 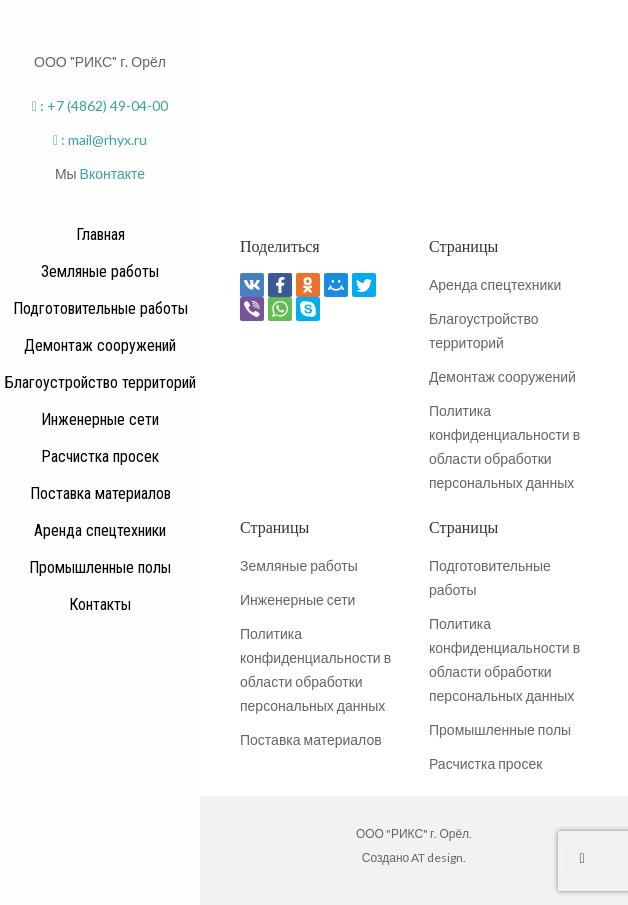 I want to click on Демонтаж сооружений, so click(x=502, y=376).